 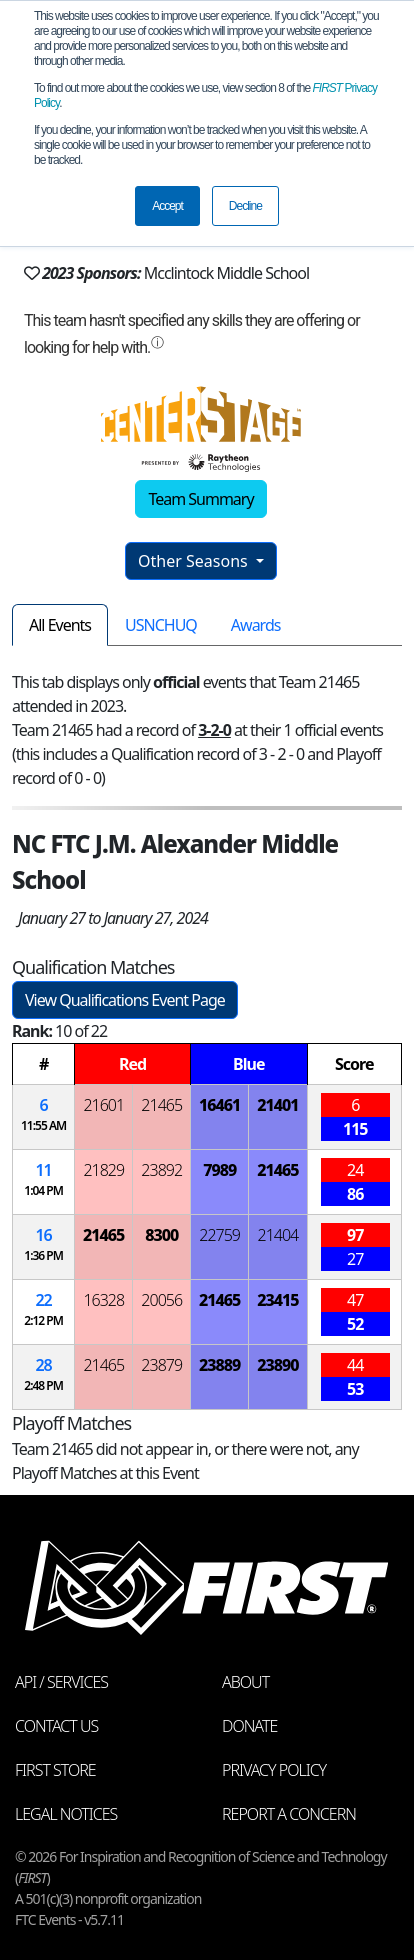 I want to click on 28, so click(x=43, y=1365).